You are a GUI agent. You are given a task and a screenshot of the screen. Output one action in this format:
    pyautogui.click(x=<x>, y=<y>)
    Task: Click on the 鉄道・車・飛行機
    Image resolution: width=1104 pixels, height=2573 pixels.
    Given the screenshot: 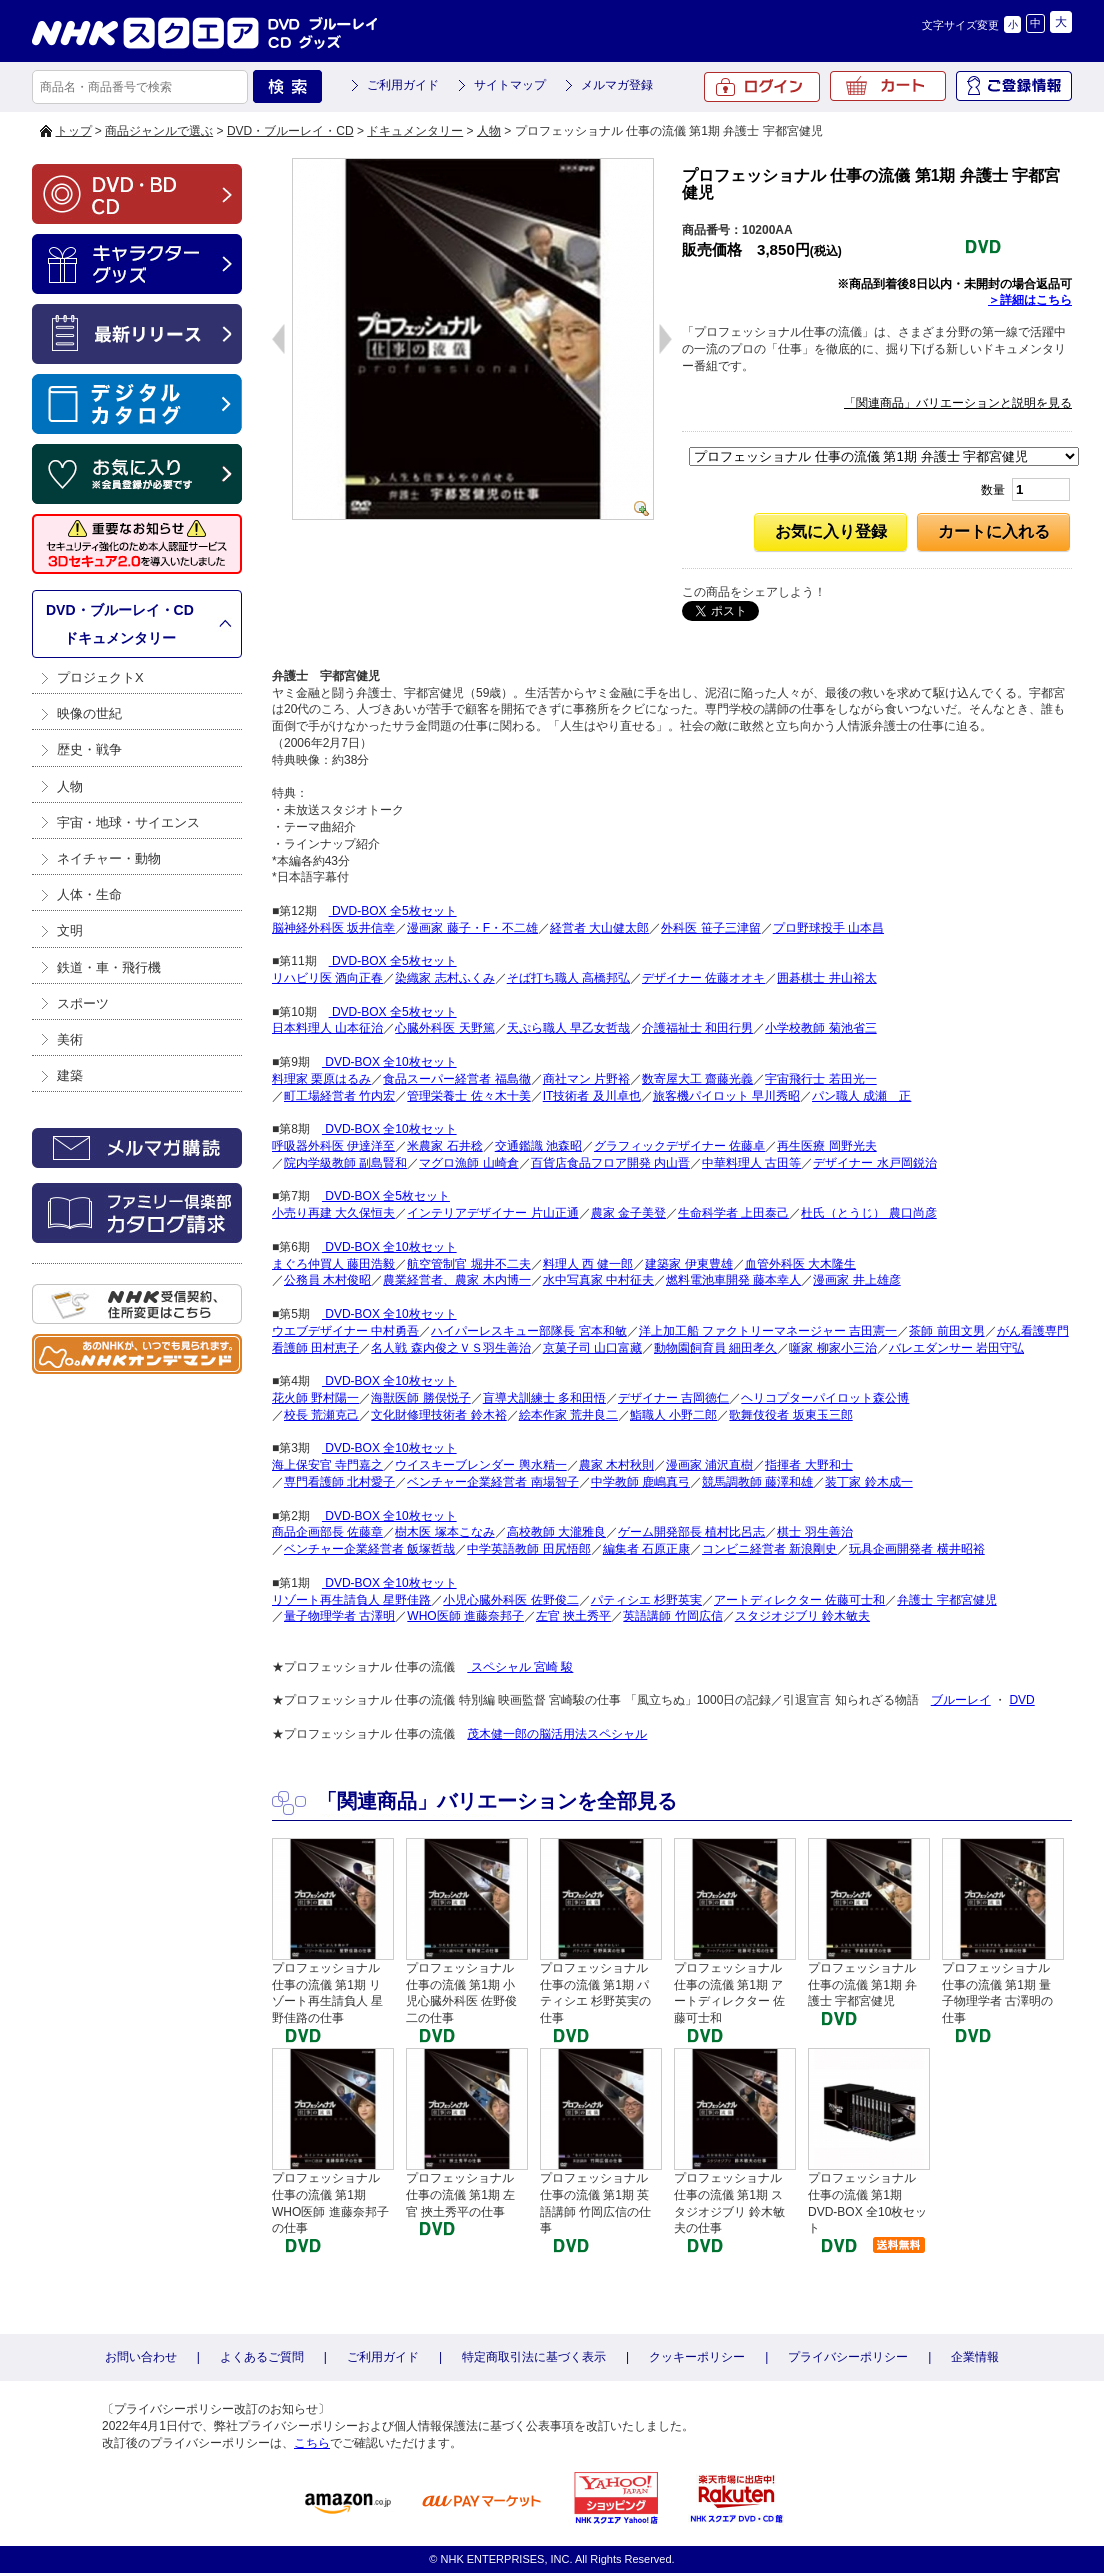 What is the action you would take?
    pyautogui.click(x=109, y=967)
    